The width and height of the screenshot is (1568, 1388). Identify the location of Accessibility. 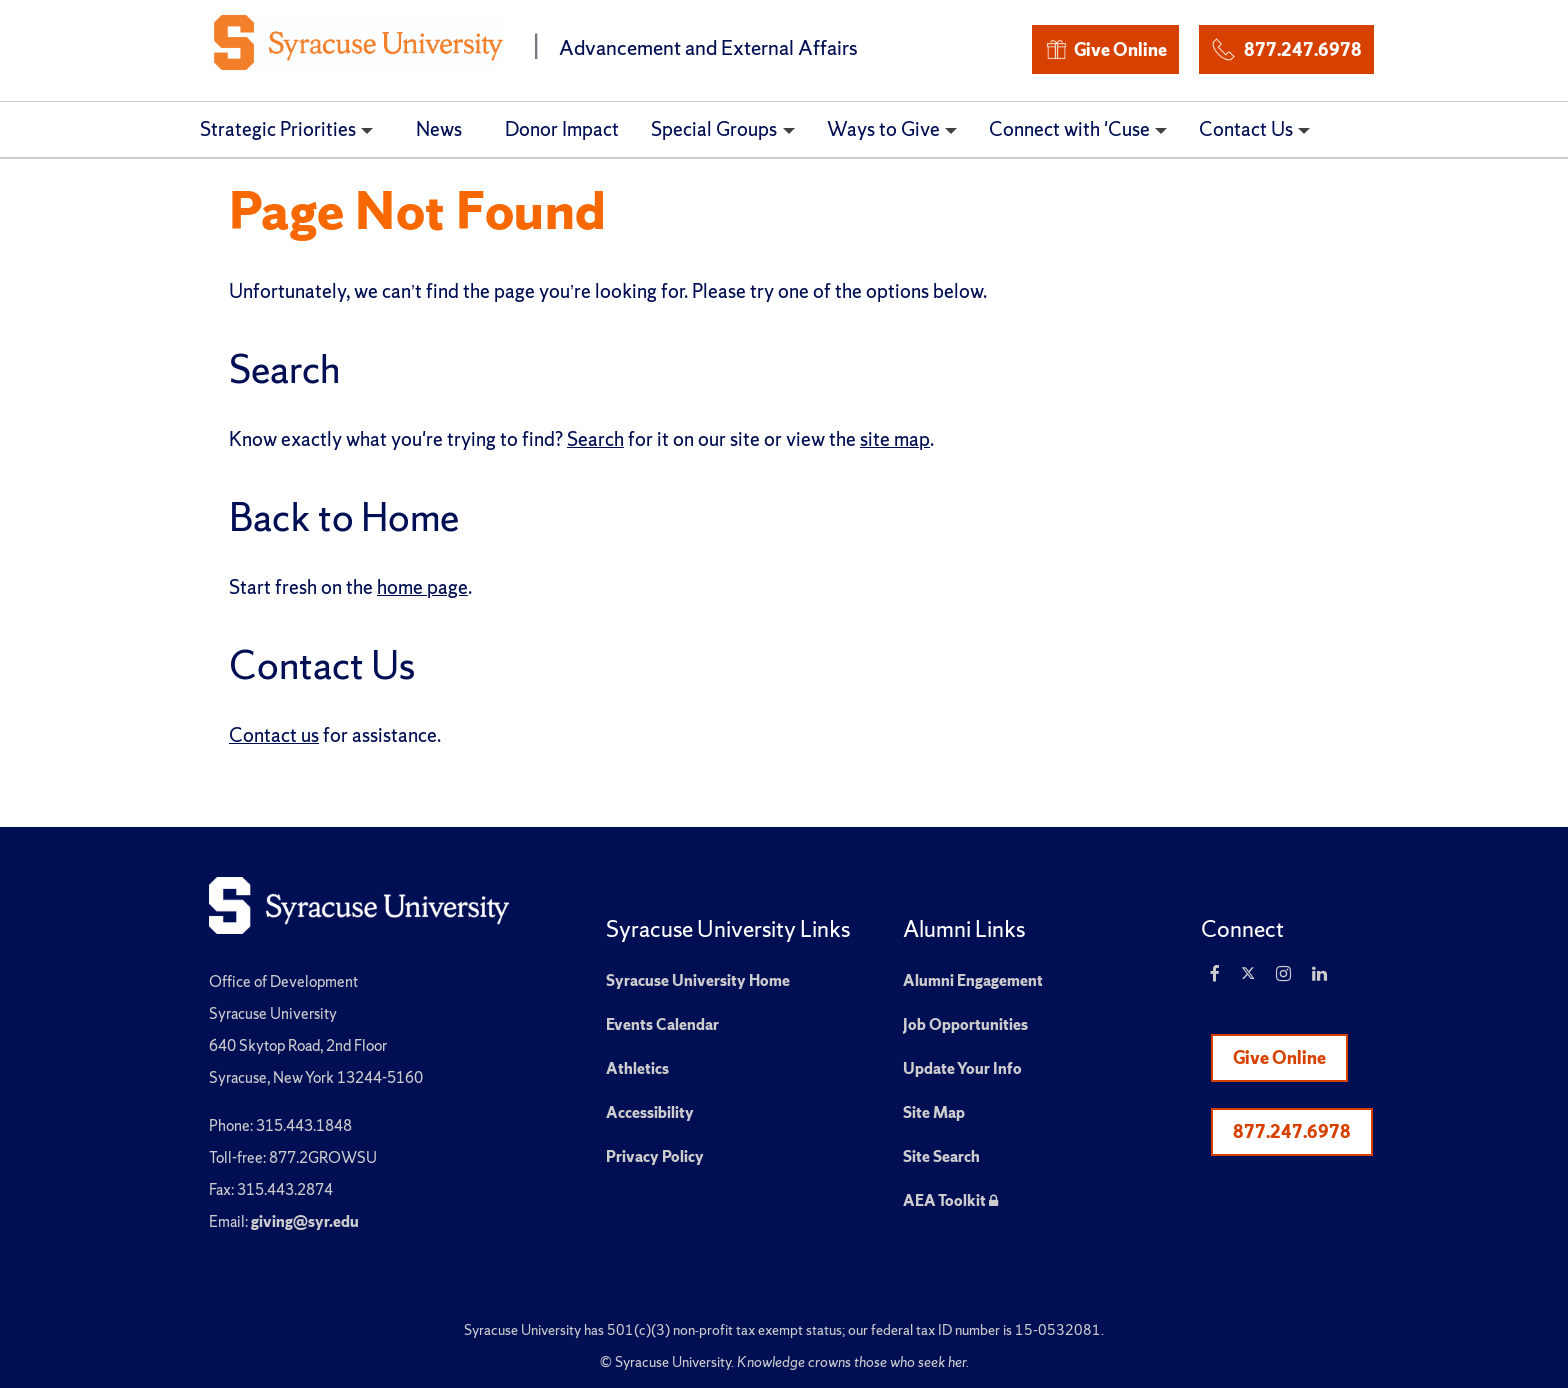
(650, 1112).